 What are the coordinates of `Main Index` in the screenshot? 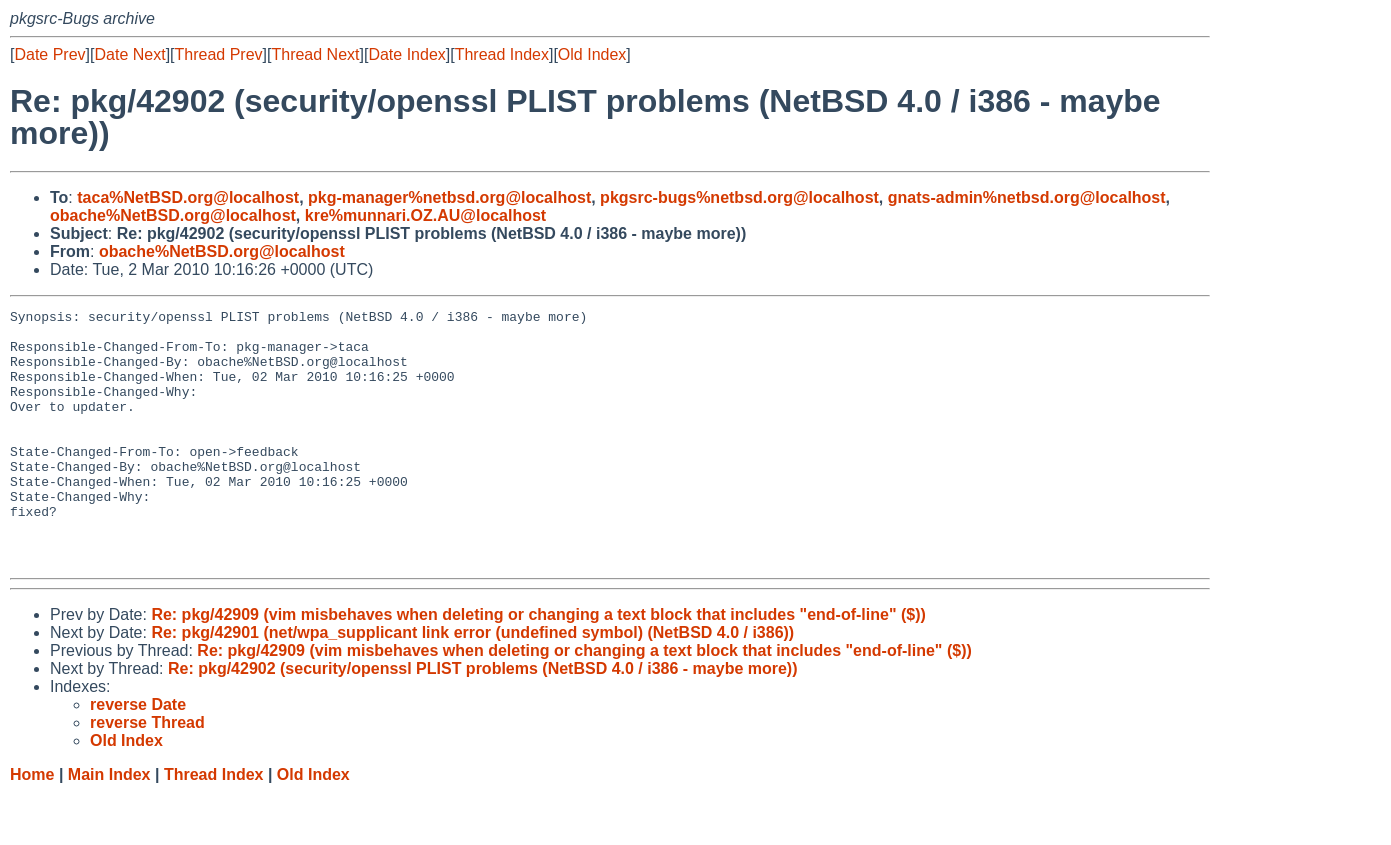 It's located at (109, 825).